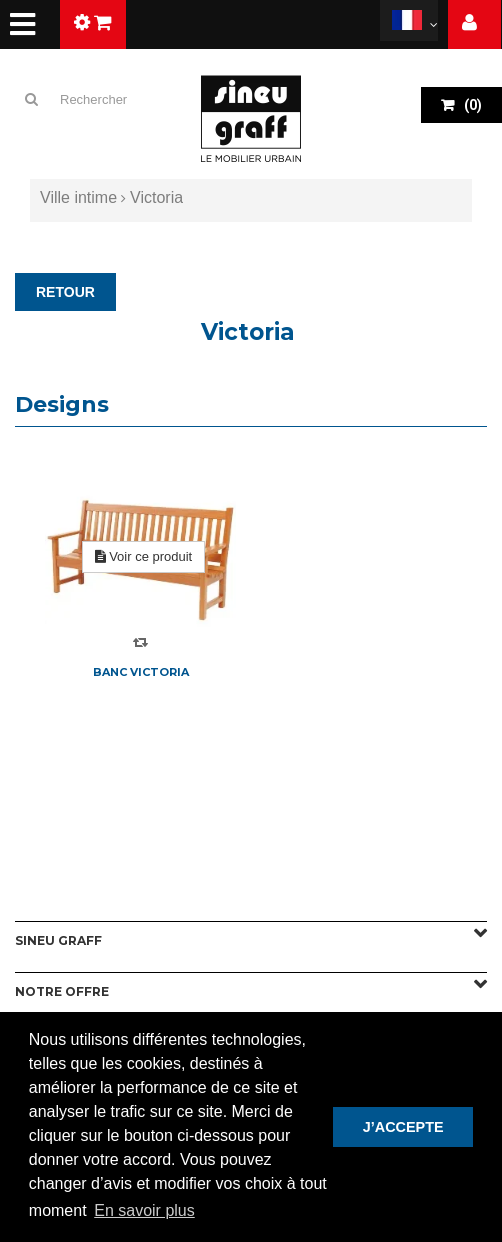 The image size is (502, 1242). I want to click on (), so click(471, 105).